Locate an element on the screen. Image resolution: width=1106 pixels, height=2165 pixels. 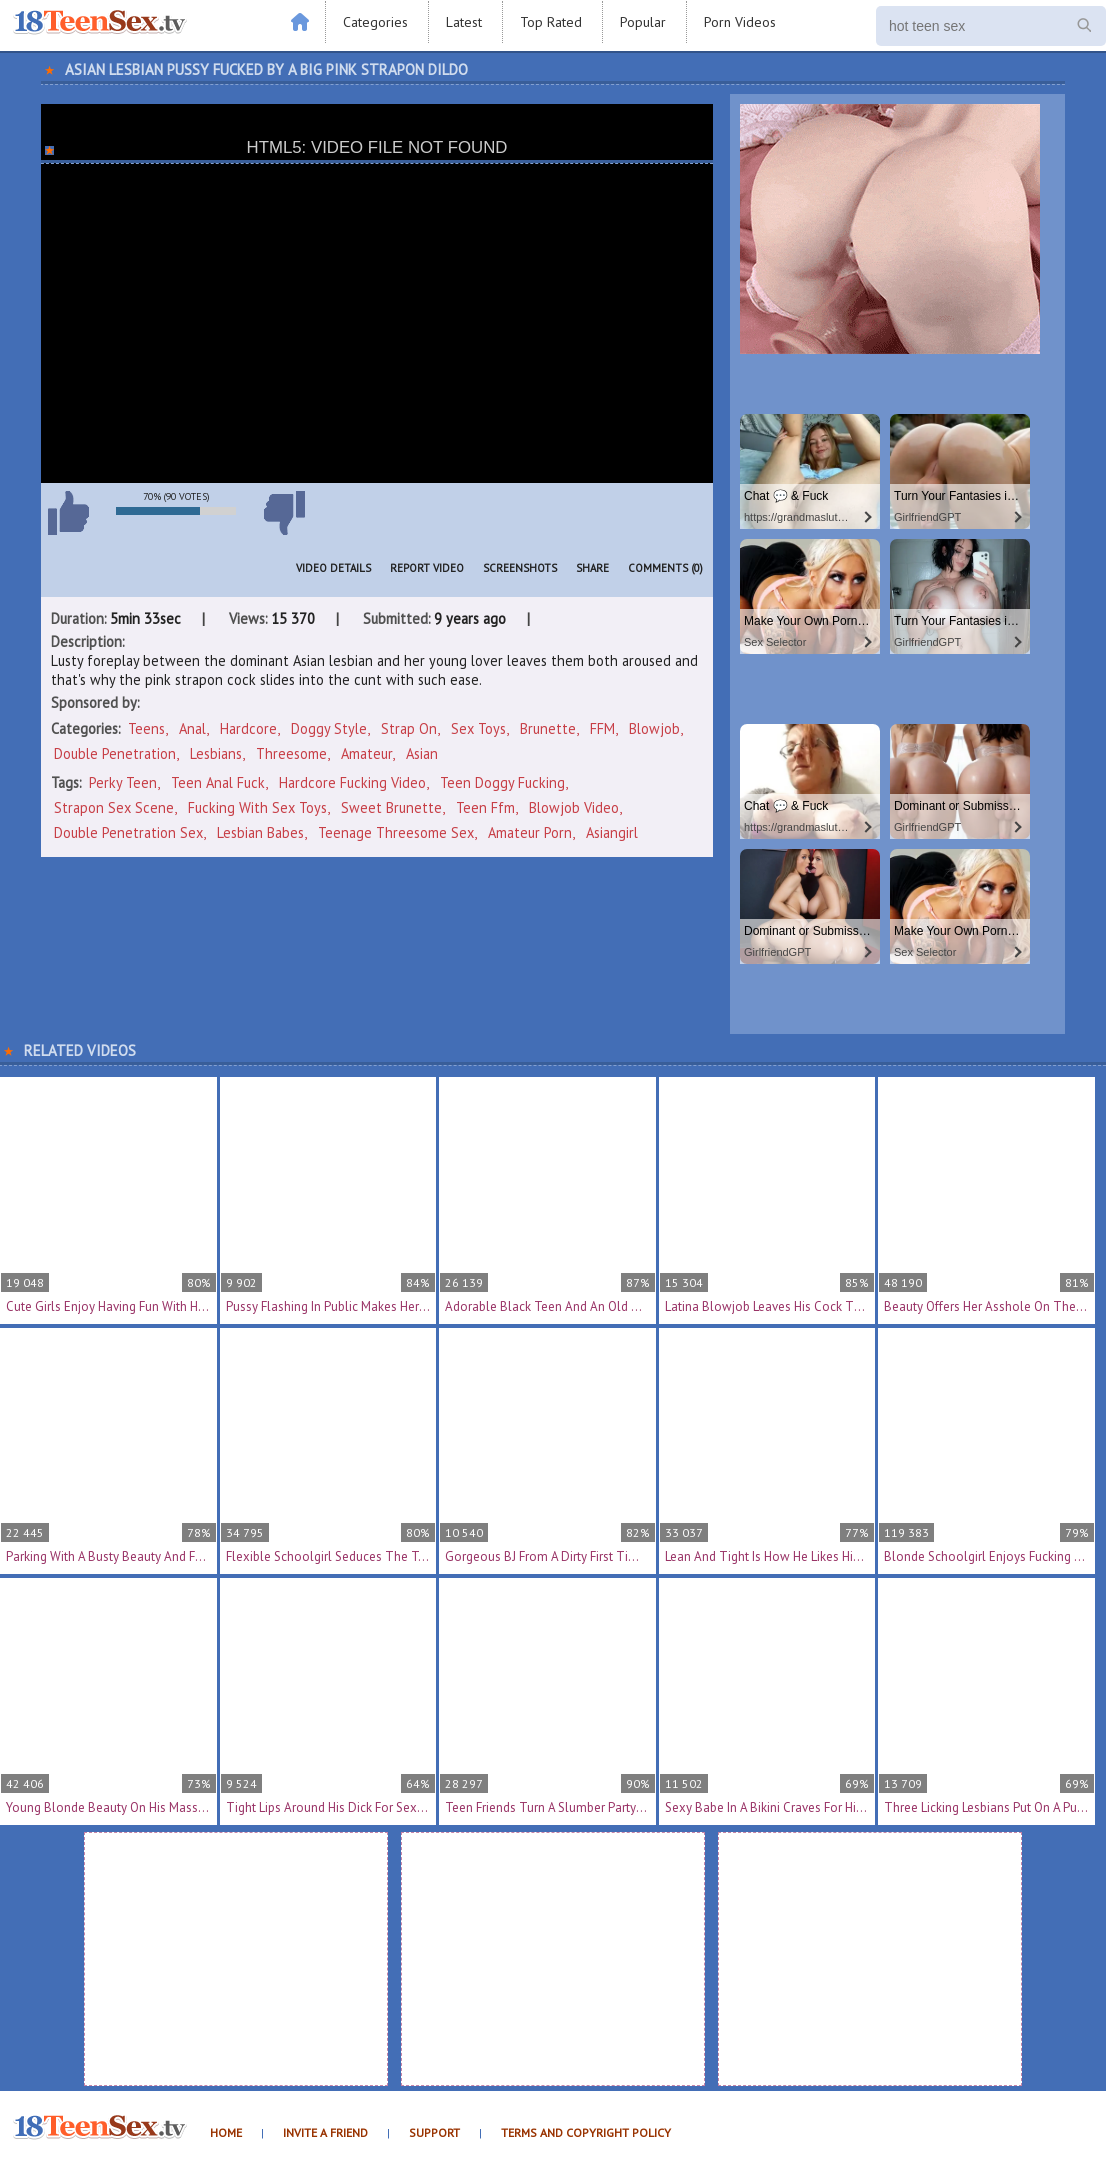
Screenshots is located at coordinates (520, 568).